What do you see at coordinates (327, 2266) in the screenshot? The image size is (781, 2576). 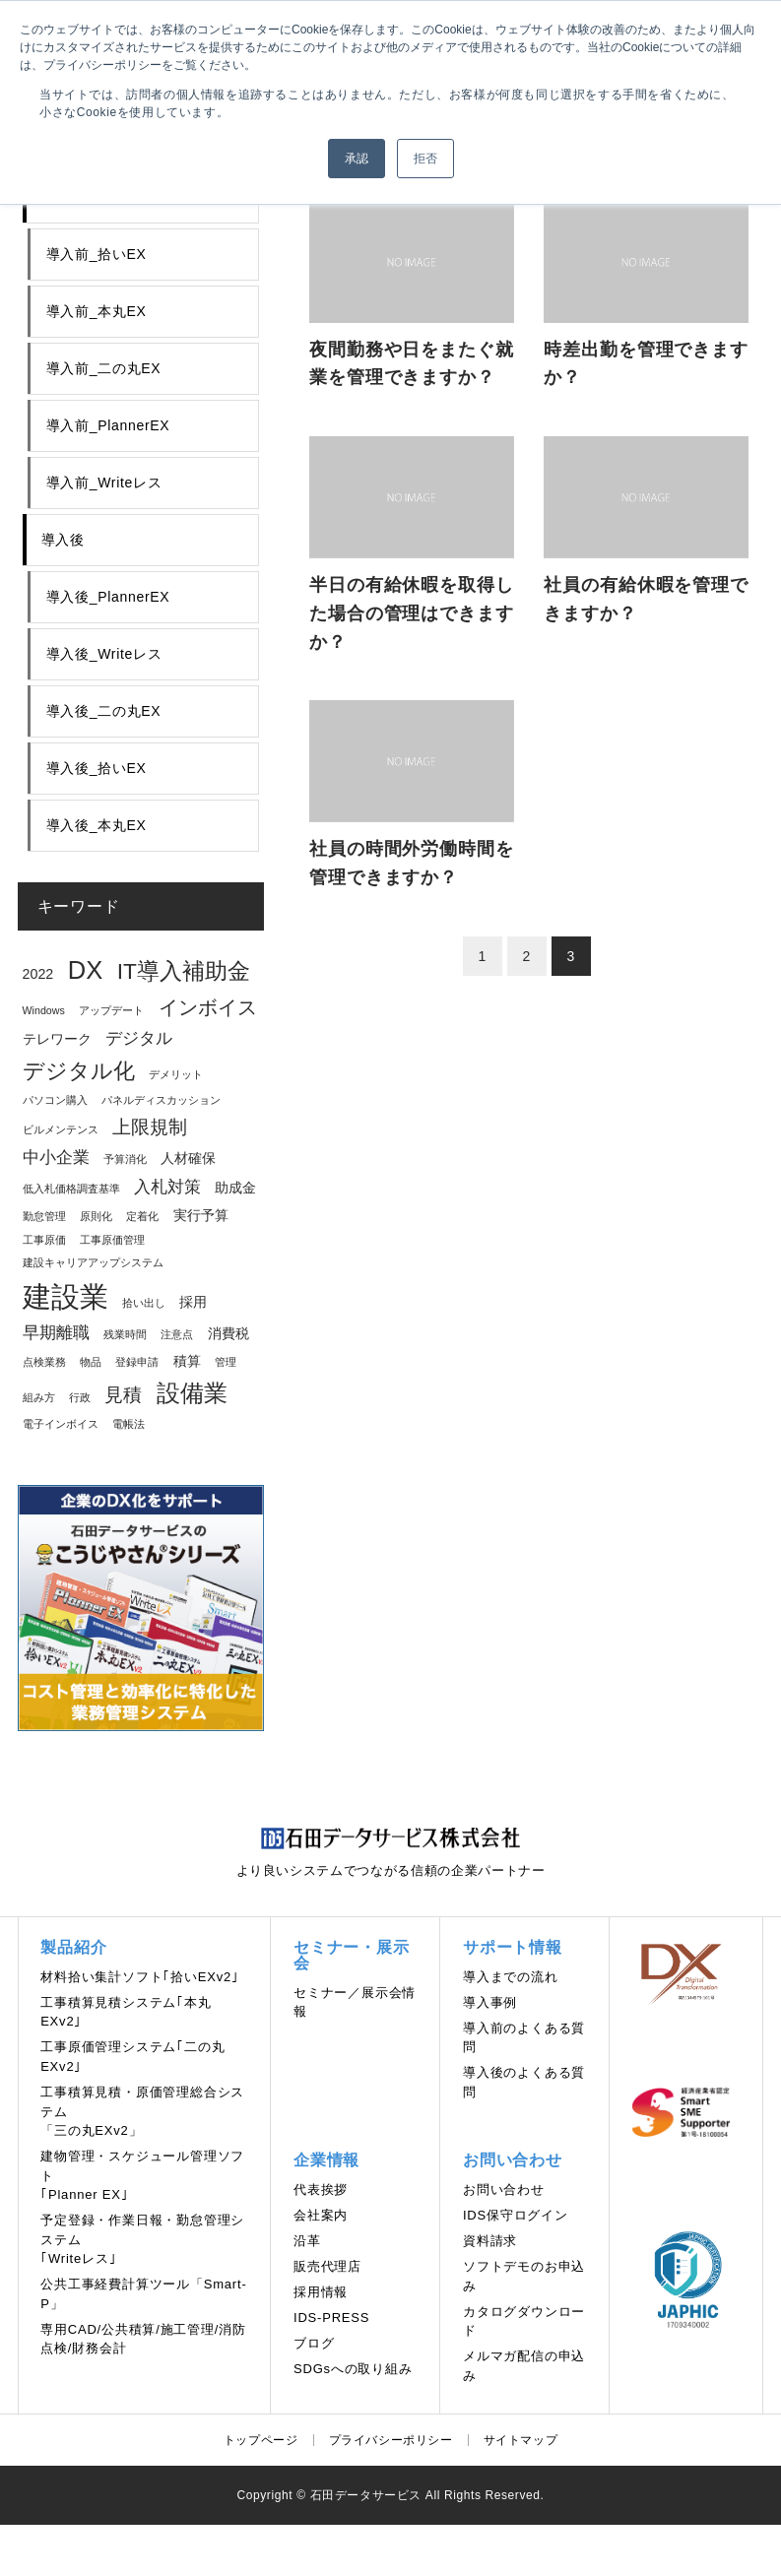 I see `販売代理店` at bounding box center [327, 2266].